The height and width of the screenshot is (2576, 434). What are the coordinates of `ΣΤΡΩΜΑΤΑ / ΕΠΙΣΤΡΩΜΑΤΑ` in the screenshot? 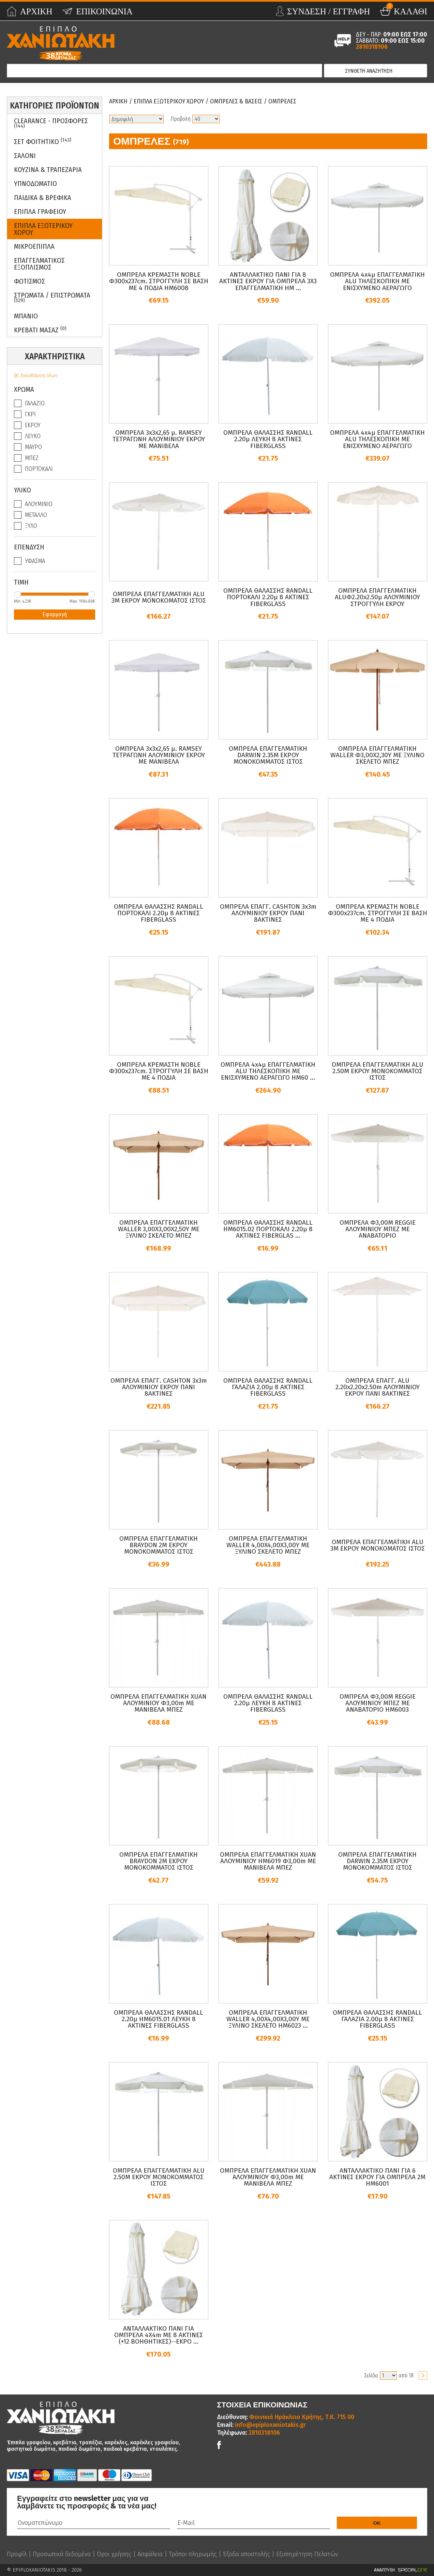 It's located at (52, 297).